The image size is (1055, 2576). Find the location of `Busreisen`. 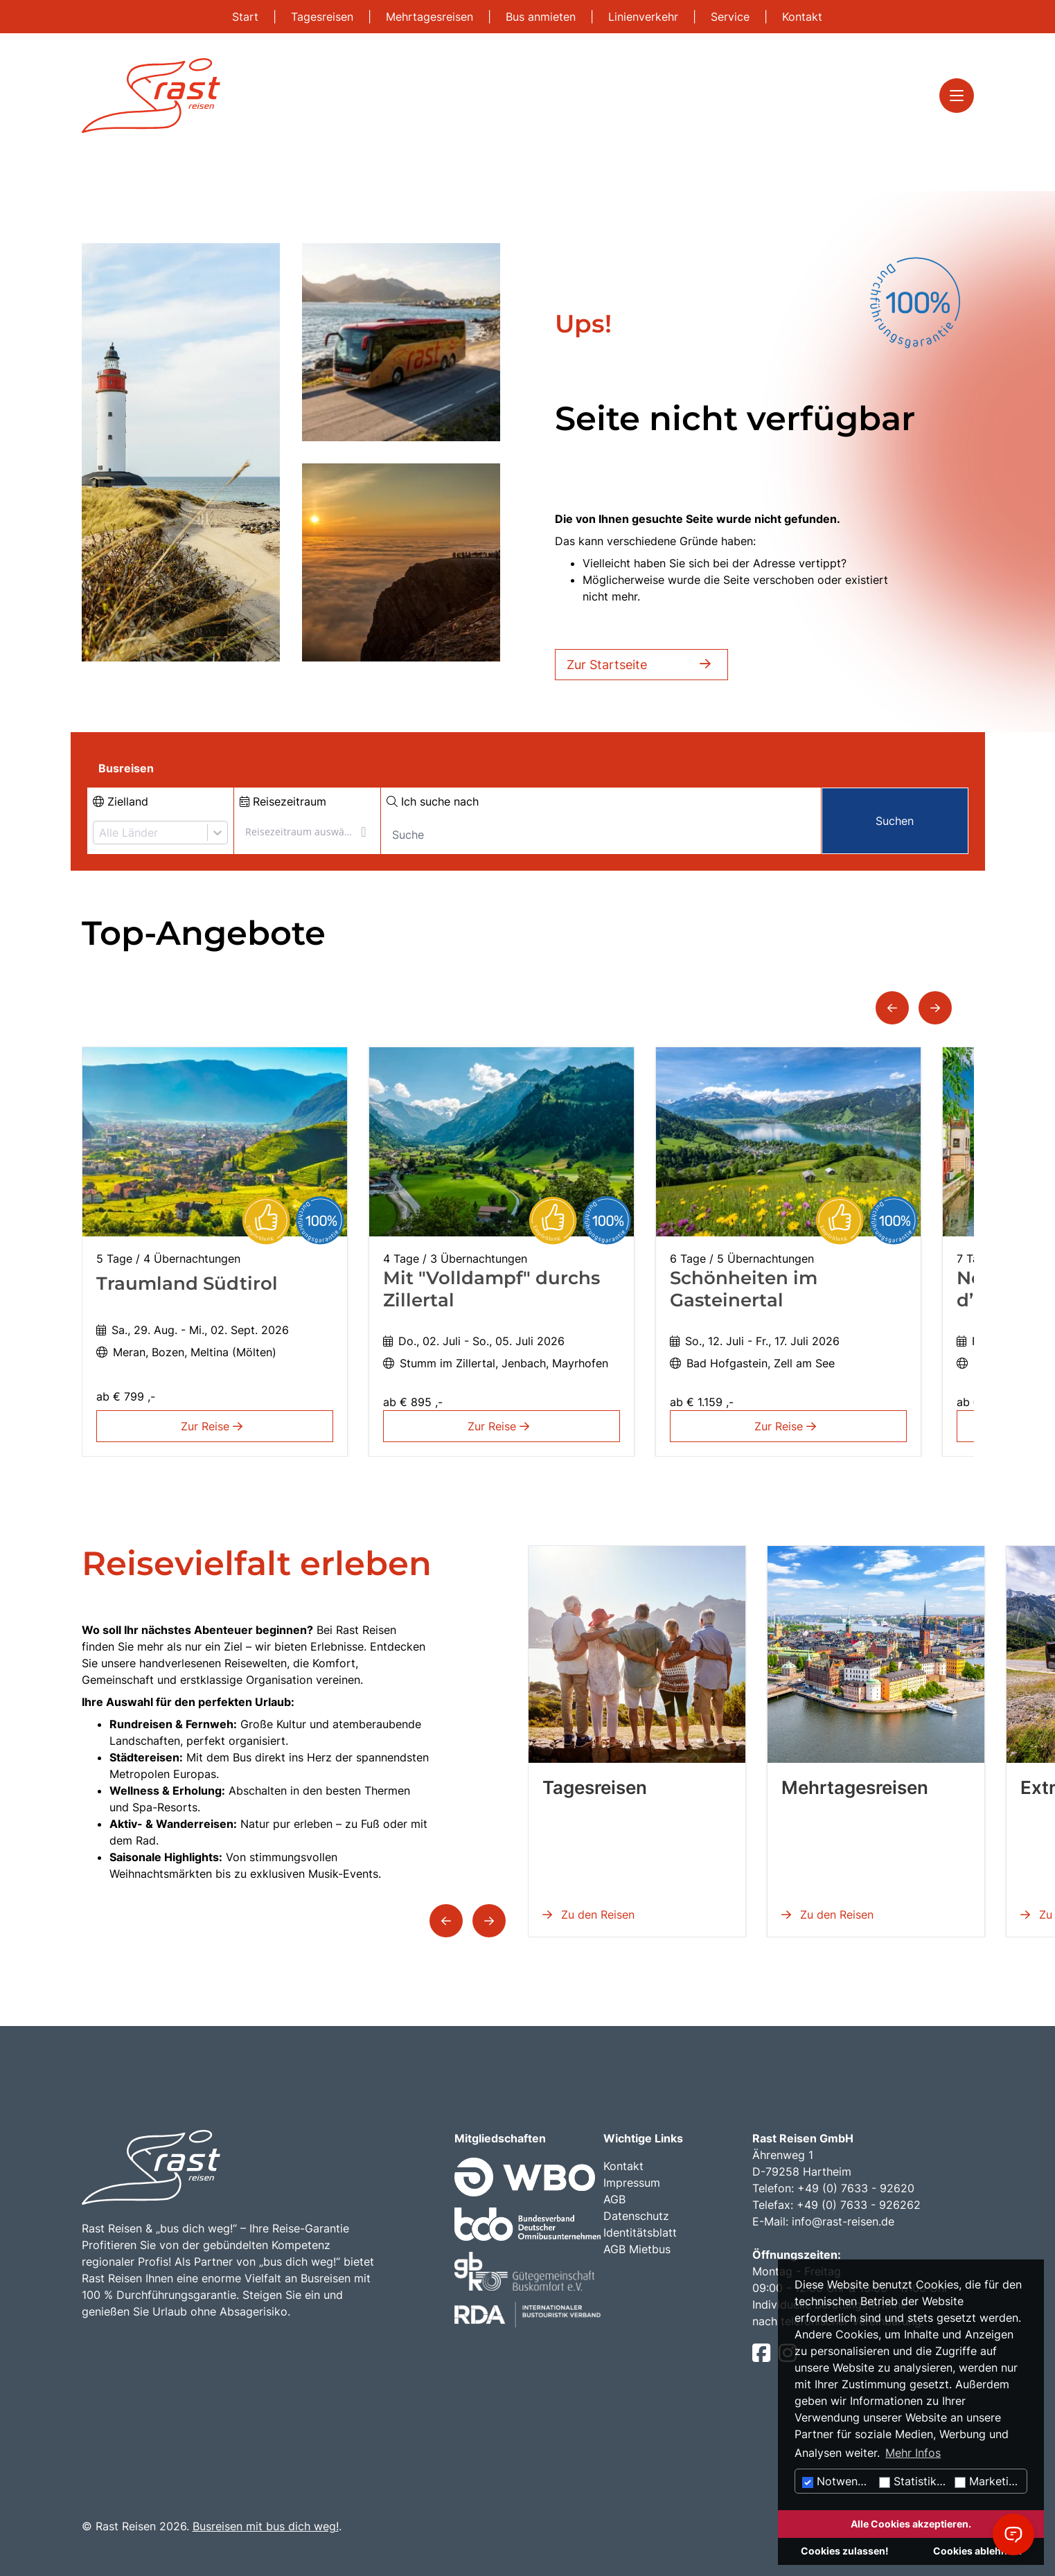

Busreisen is located at coordinates (126, 768).